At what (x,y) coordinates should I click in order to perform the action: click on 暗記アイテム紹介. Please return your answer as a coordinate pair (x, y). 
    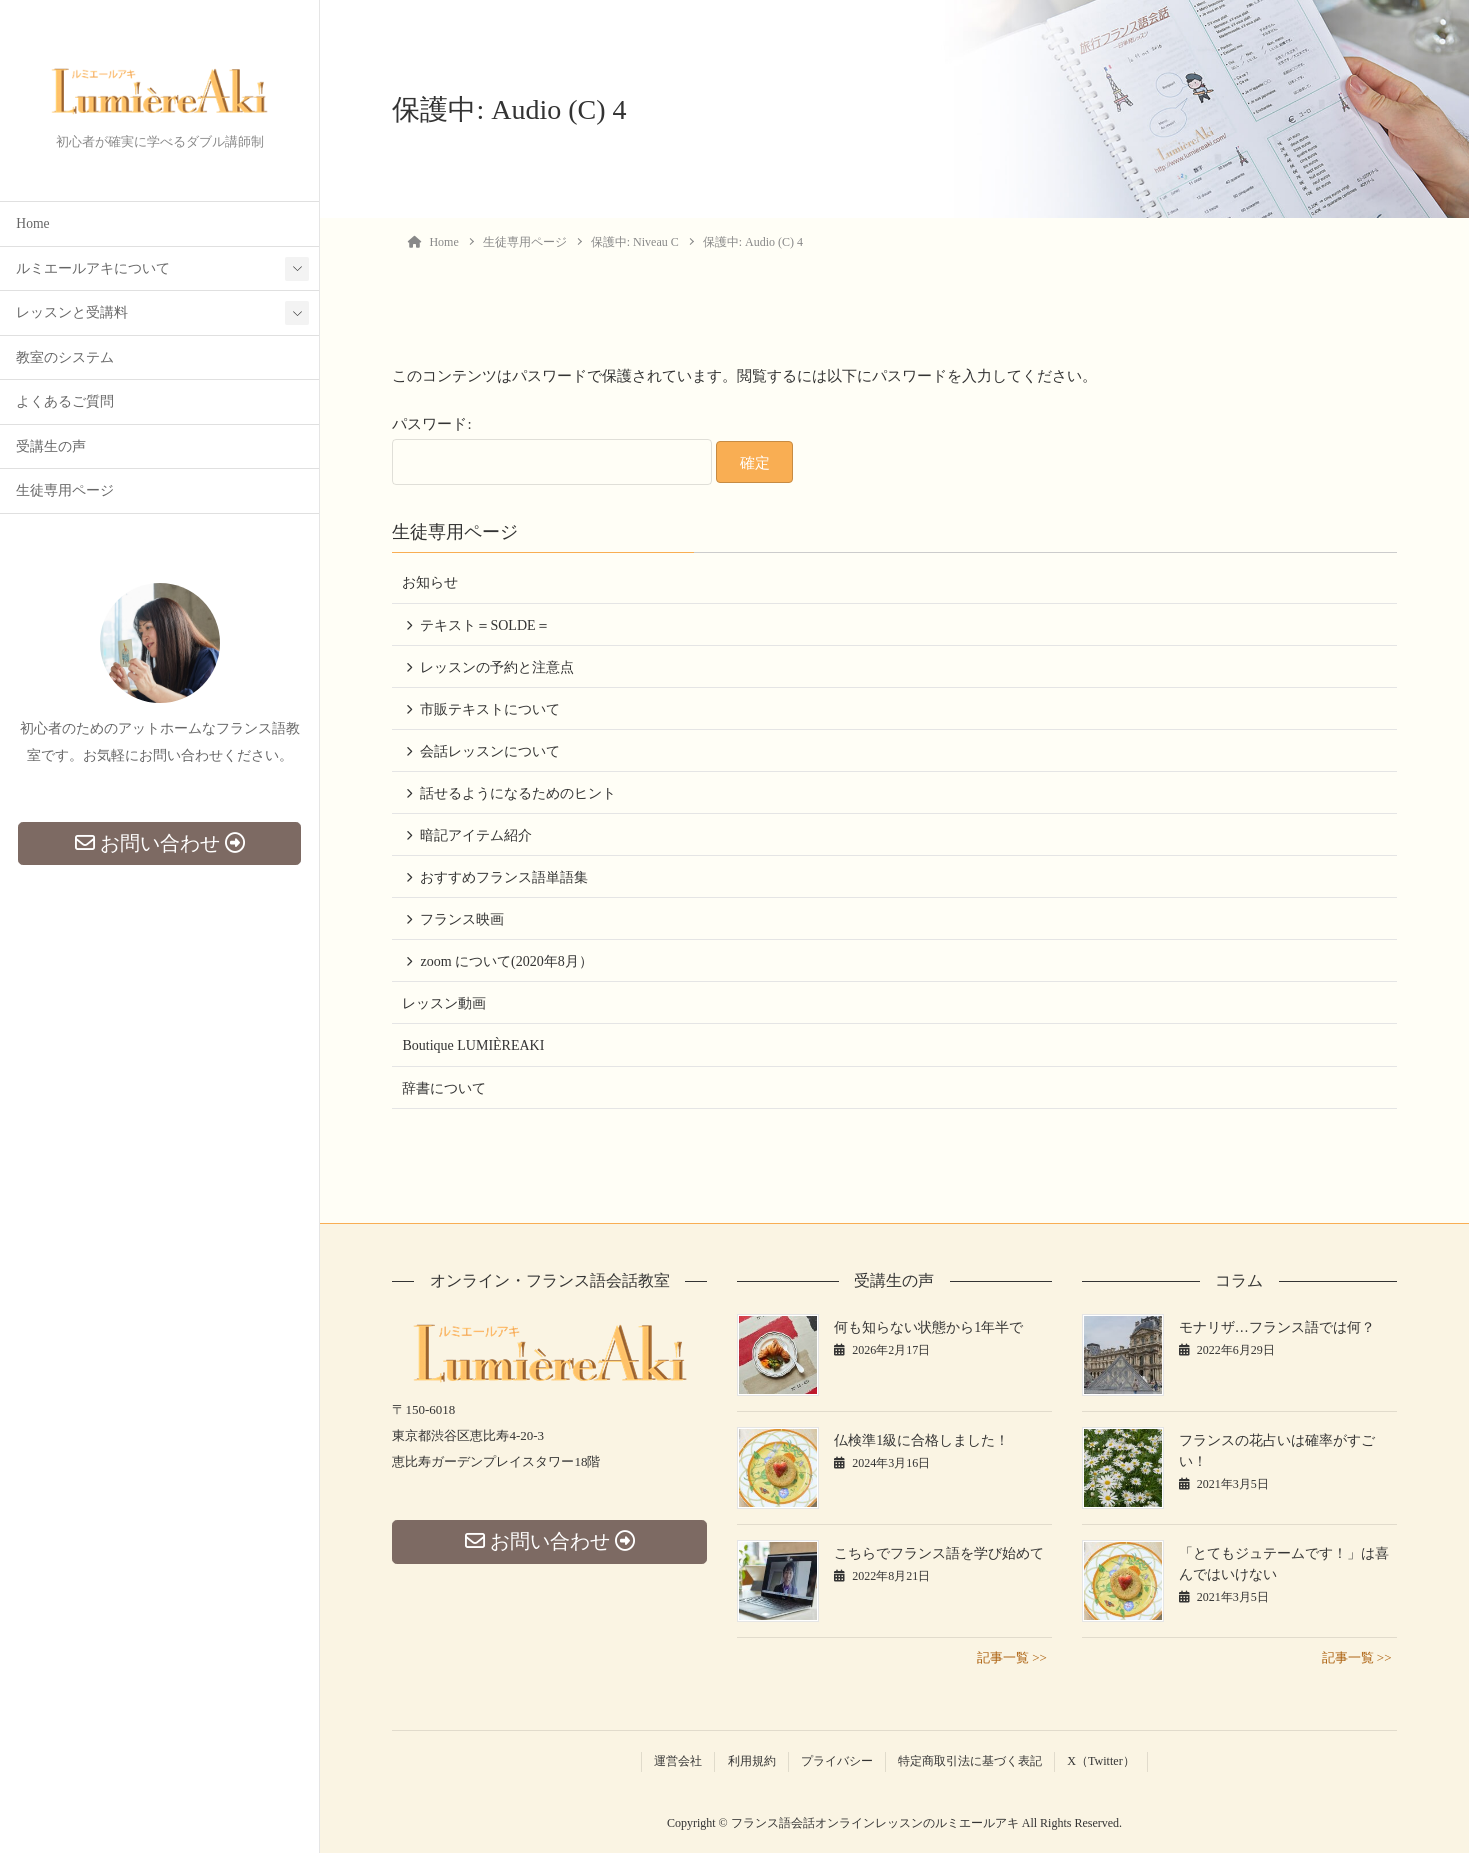
    Looking at the image, I should click on (476, 835).